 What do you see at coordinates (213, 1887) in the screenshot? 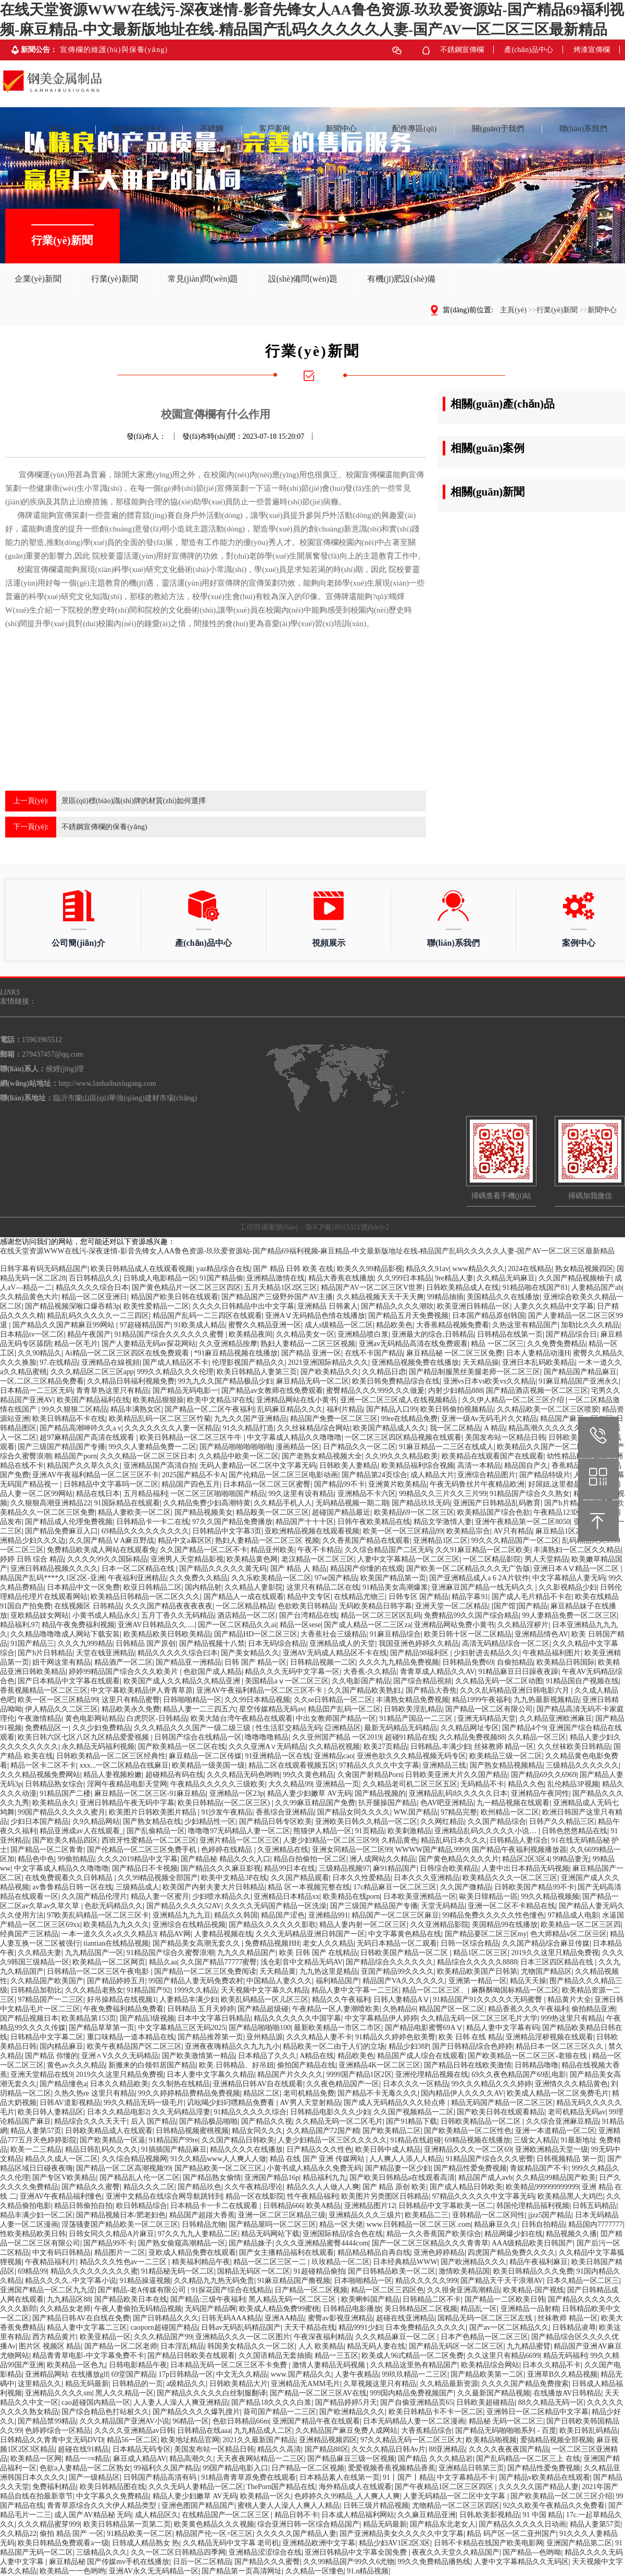
I see `欧美国产内射夫妻大片日韩精品` at bounding box center [213, 1887].